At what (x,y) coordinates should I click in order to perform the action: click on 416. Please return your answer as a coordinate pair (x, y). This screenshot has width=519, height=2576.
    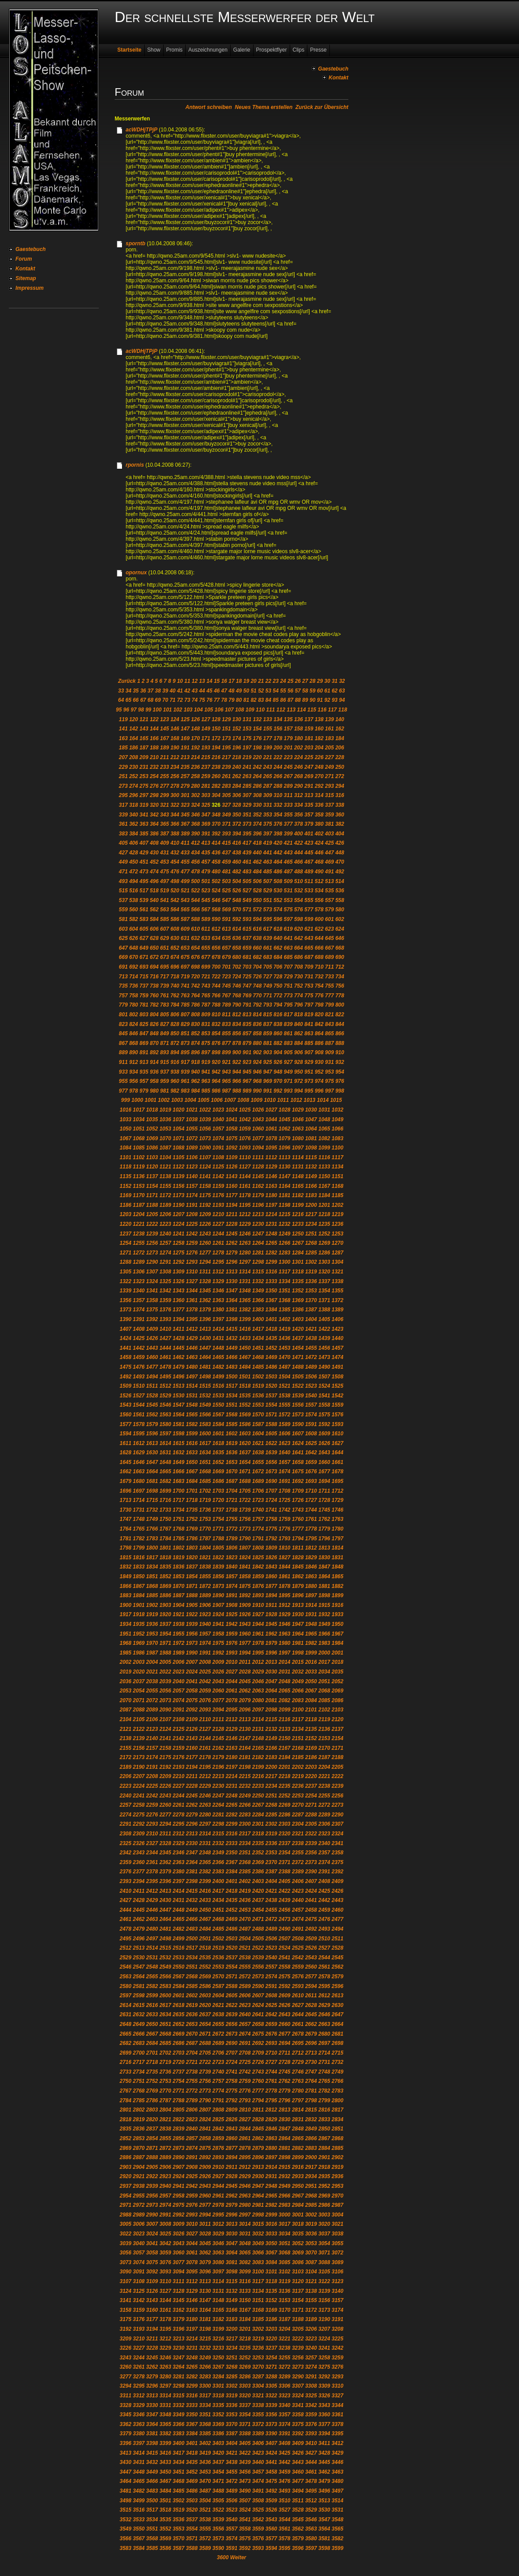
    Looking at the image, I should click on (236, 843).